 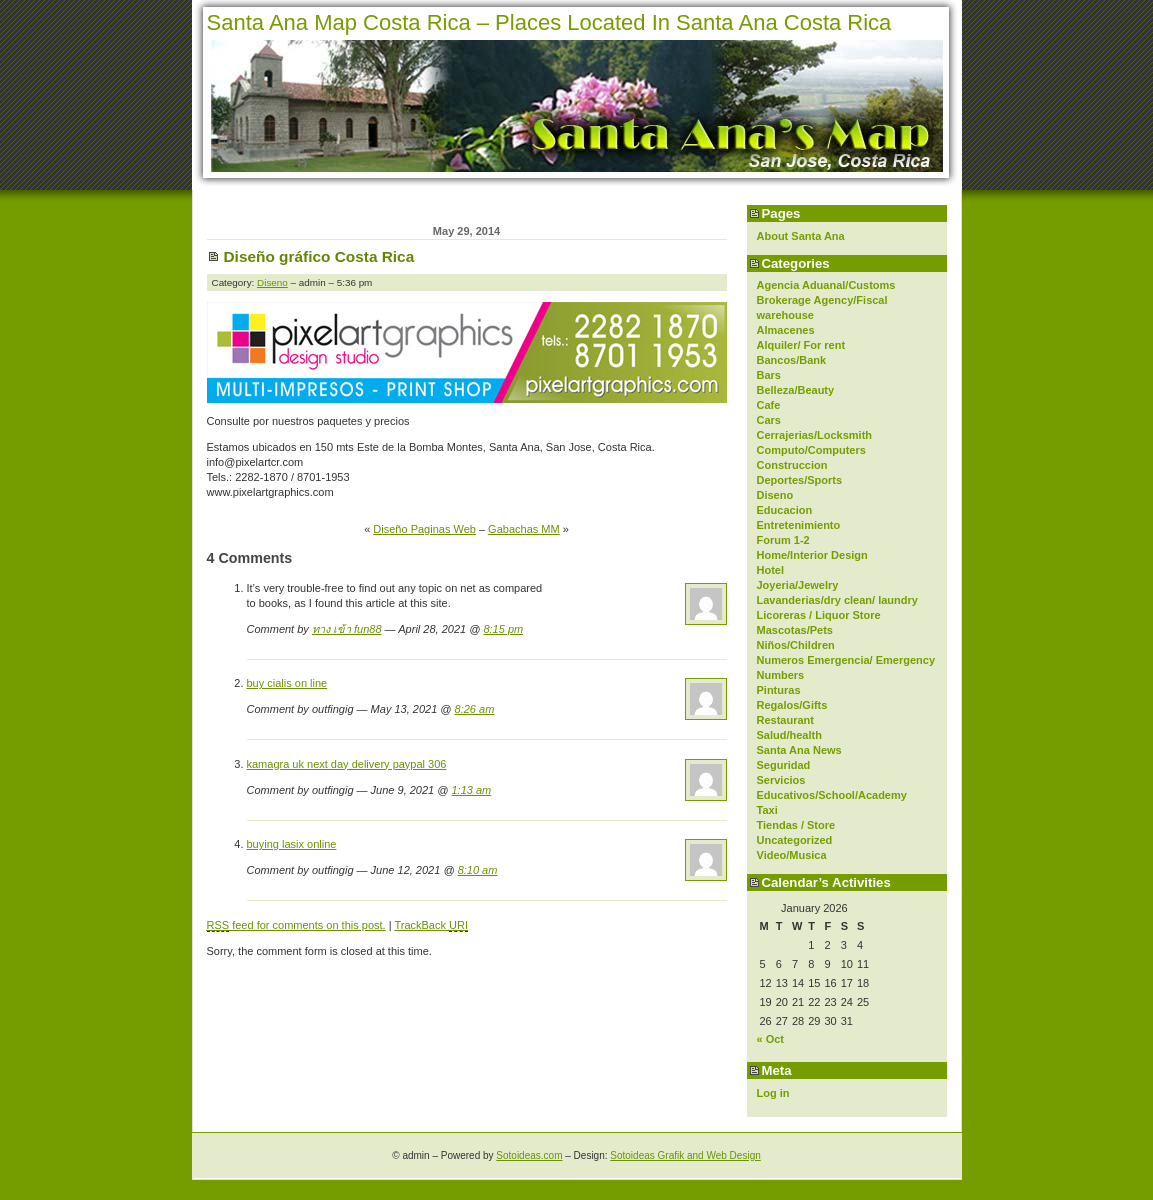 I want to click on Forum 1-2, so click(x=783, y=540).